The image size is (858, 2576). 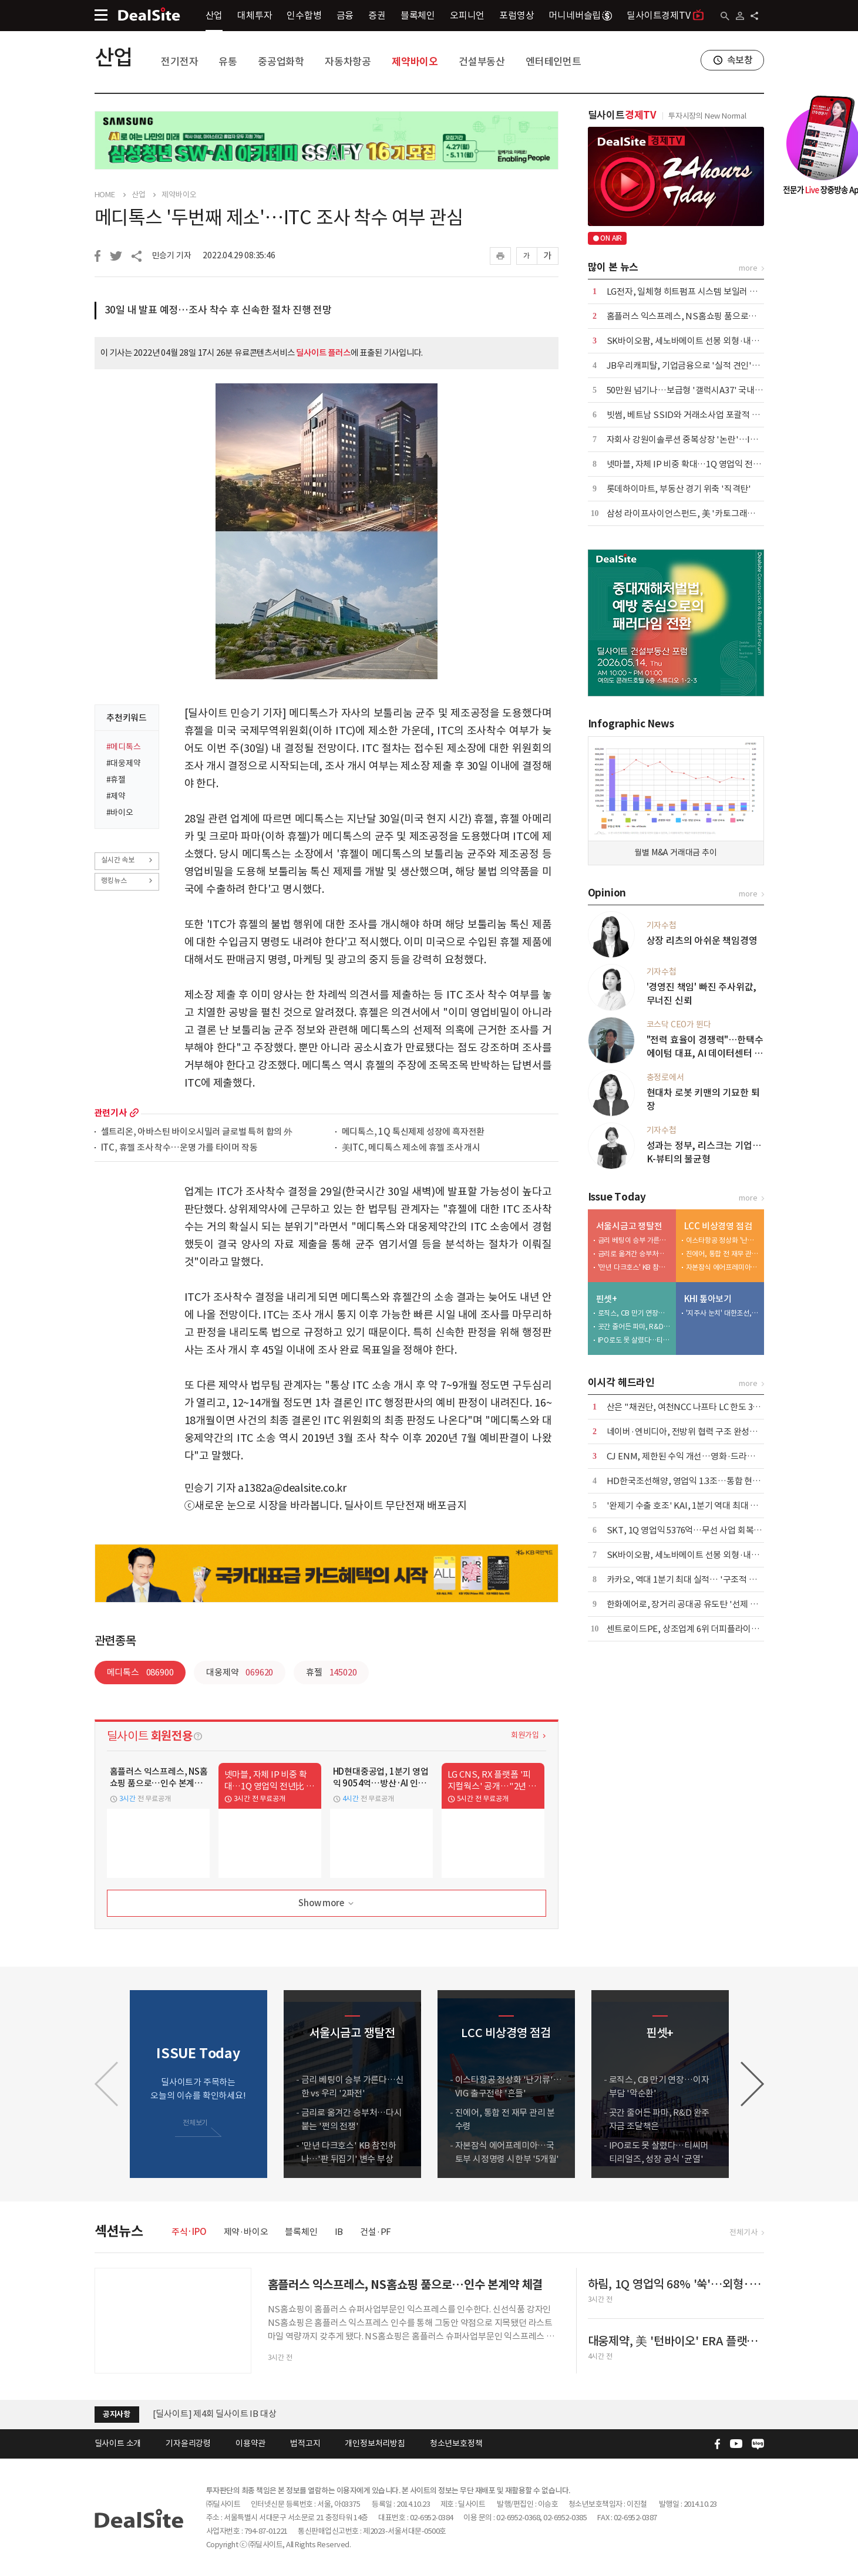 I want to click on 셀트리온, 아바스틴 바이오시밀러 글로벌 특허 합의 外, so click(x=196, y=1132).